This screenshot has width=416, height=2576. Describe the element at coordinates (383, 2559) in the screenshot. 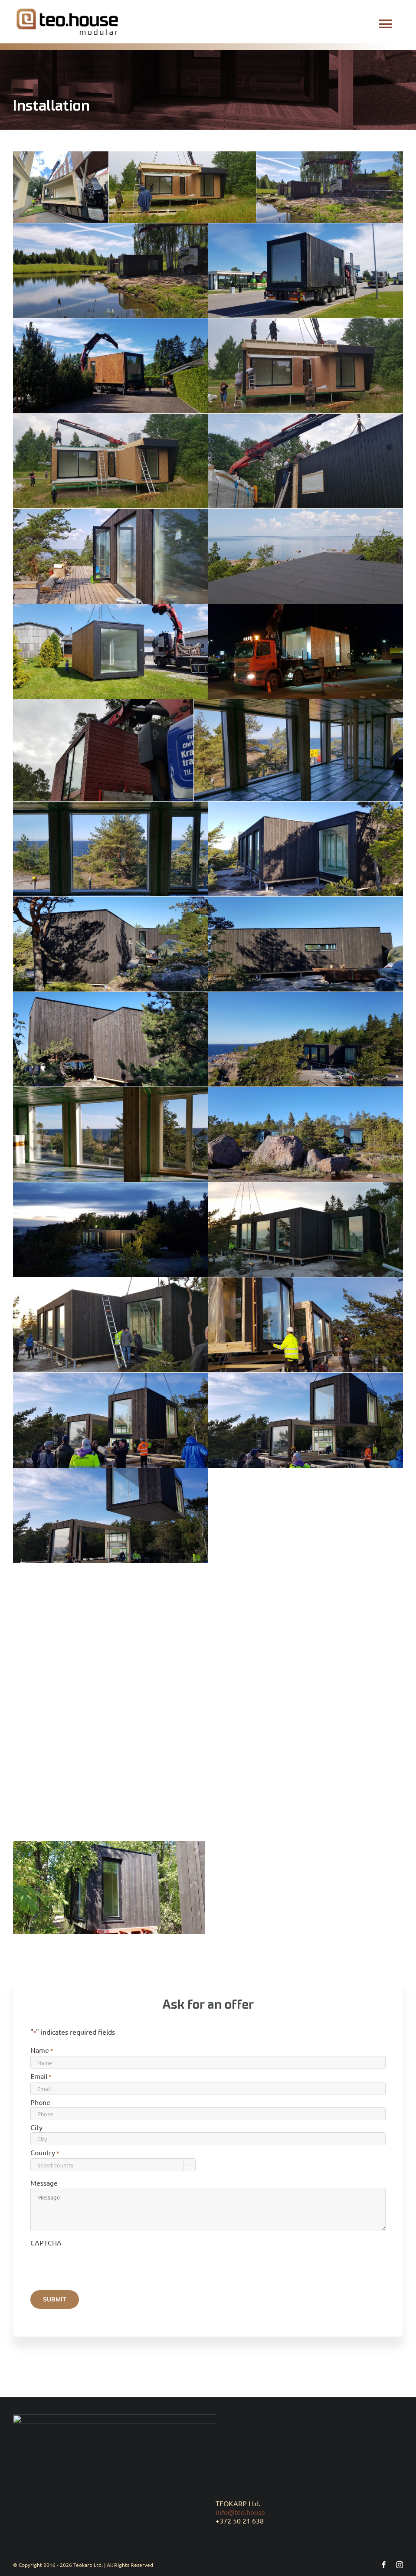

I see `[facebook]` at that location.